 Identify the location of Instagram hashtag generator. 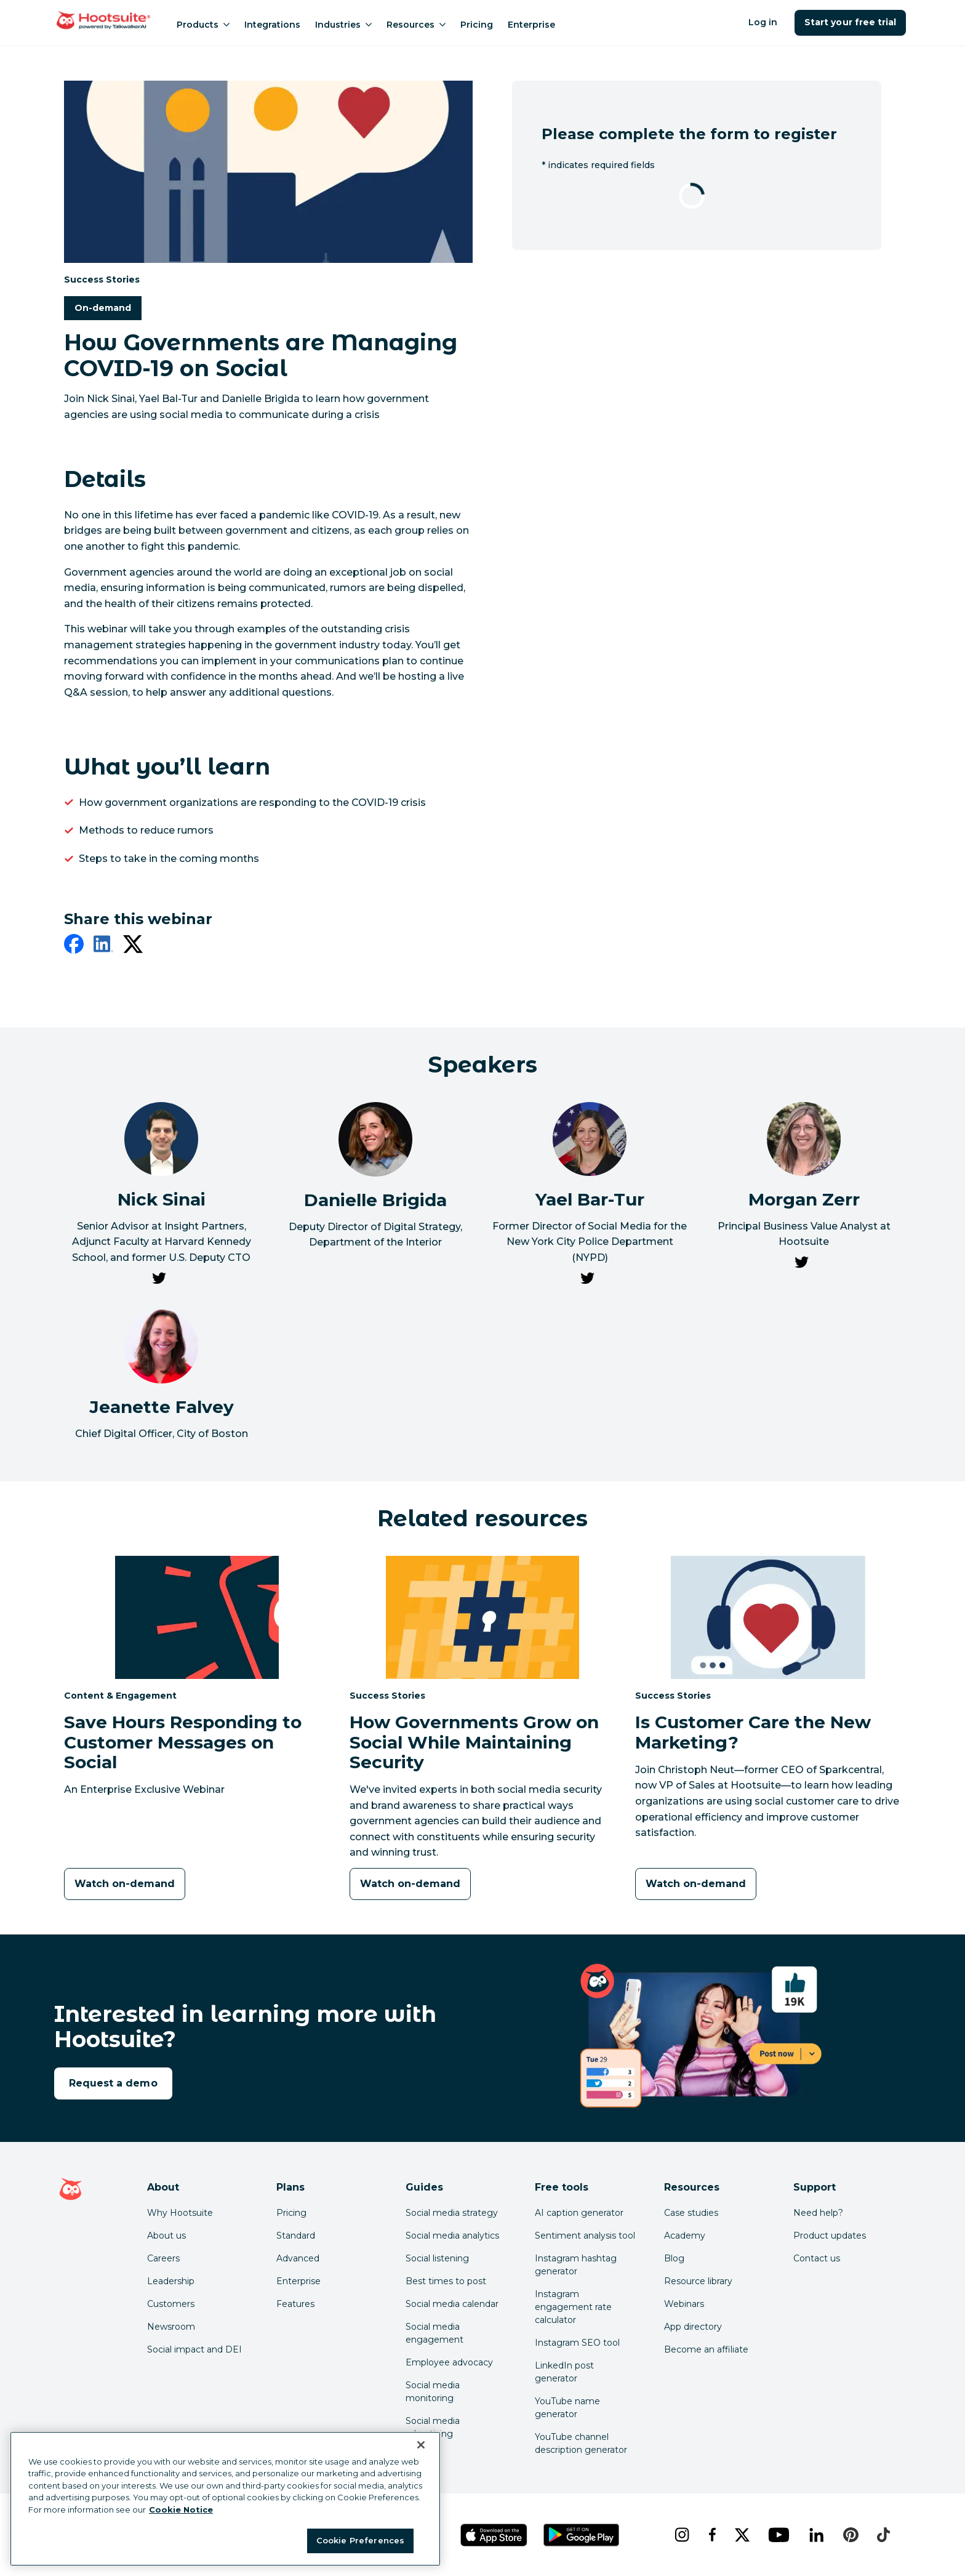
(576, 2265).